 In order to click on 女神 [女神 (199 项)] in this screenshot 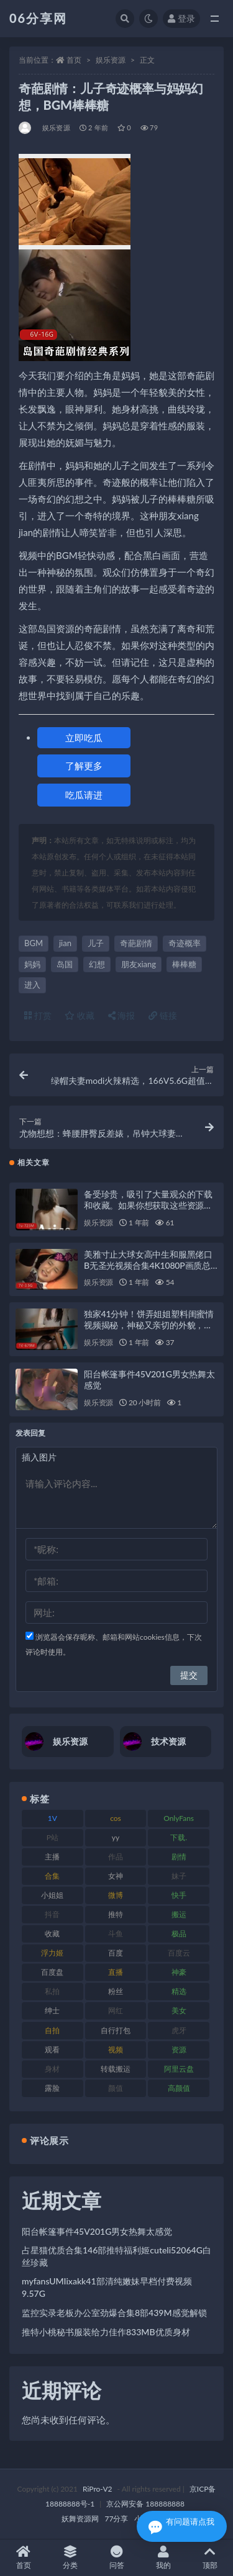, I will do `click(115, 1876)`.